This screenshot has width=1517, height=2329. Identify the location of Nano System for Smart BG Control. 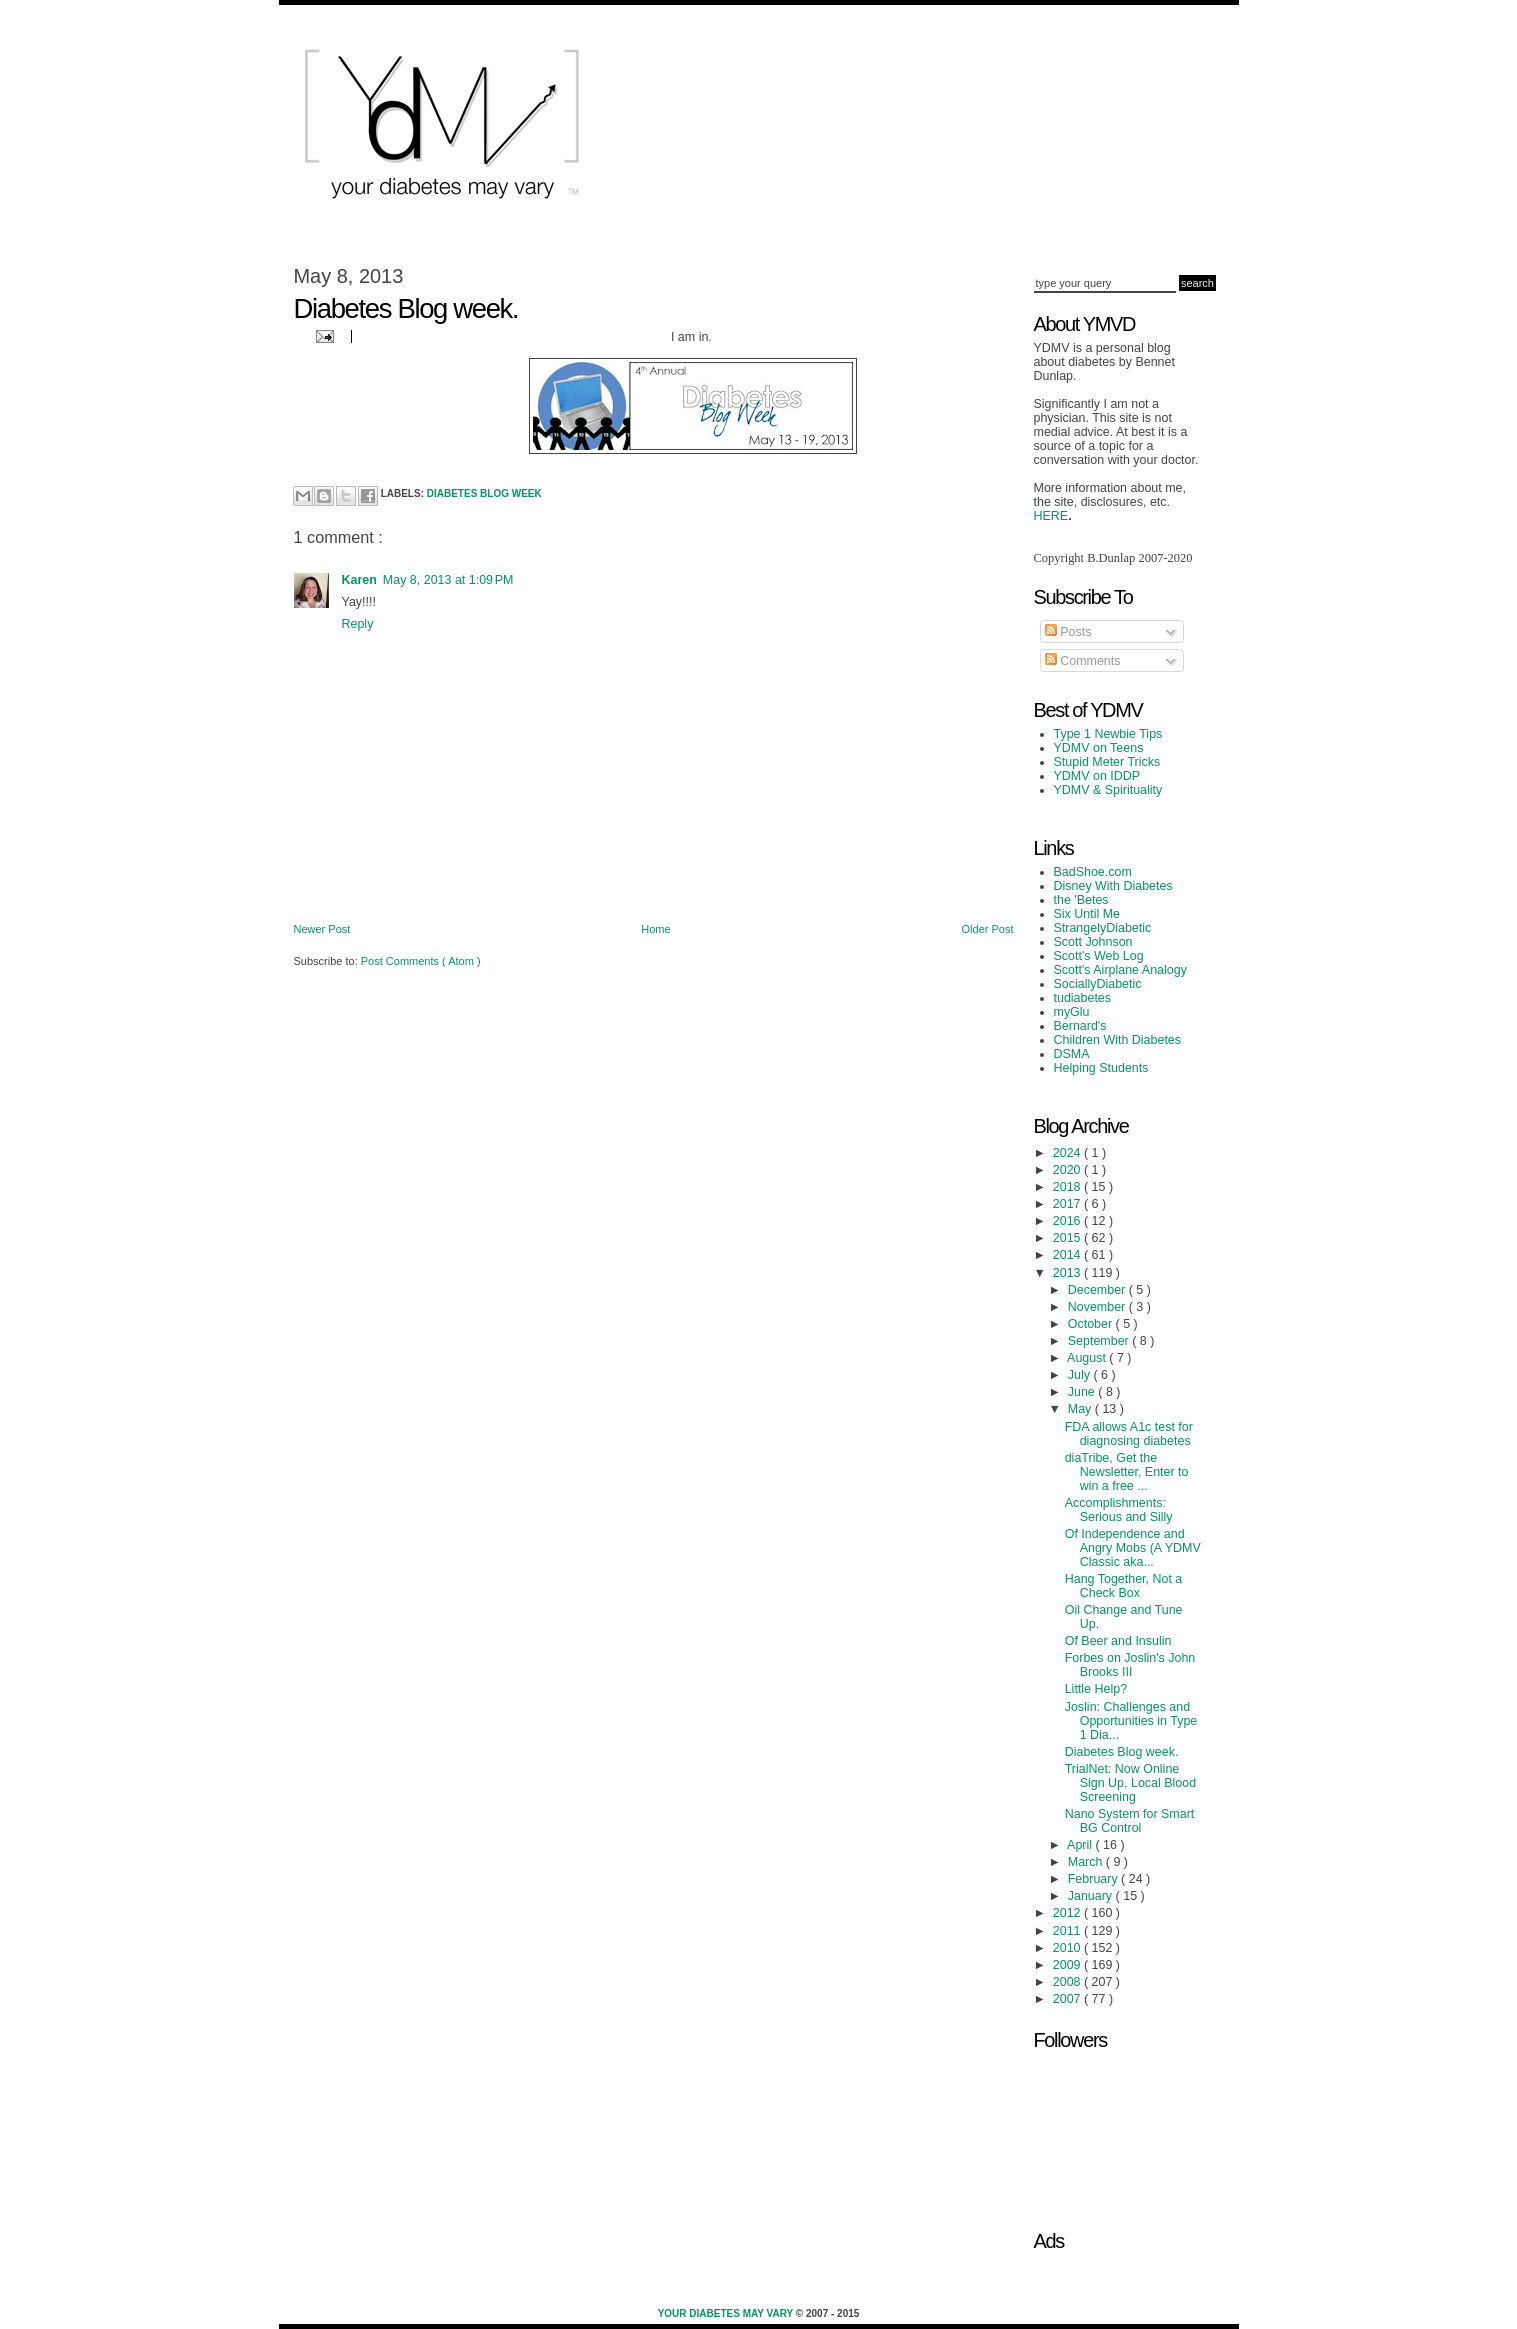
(1130, 1821).